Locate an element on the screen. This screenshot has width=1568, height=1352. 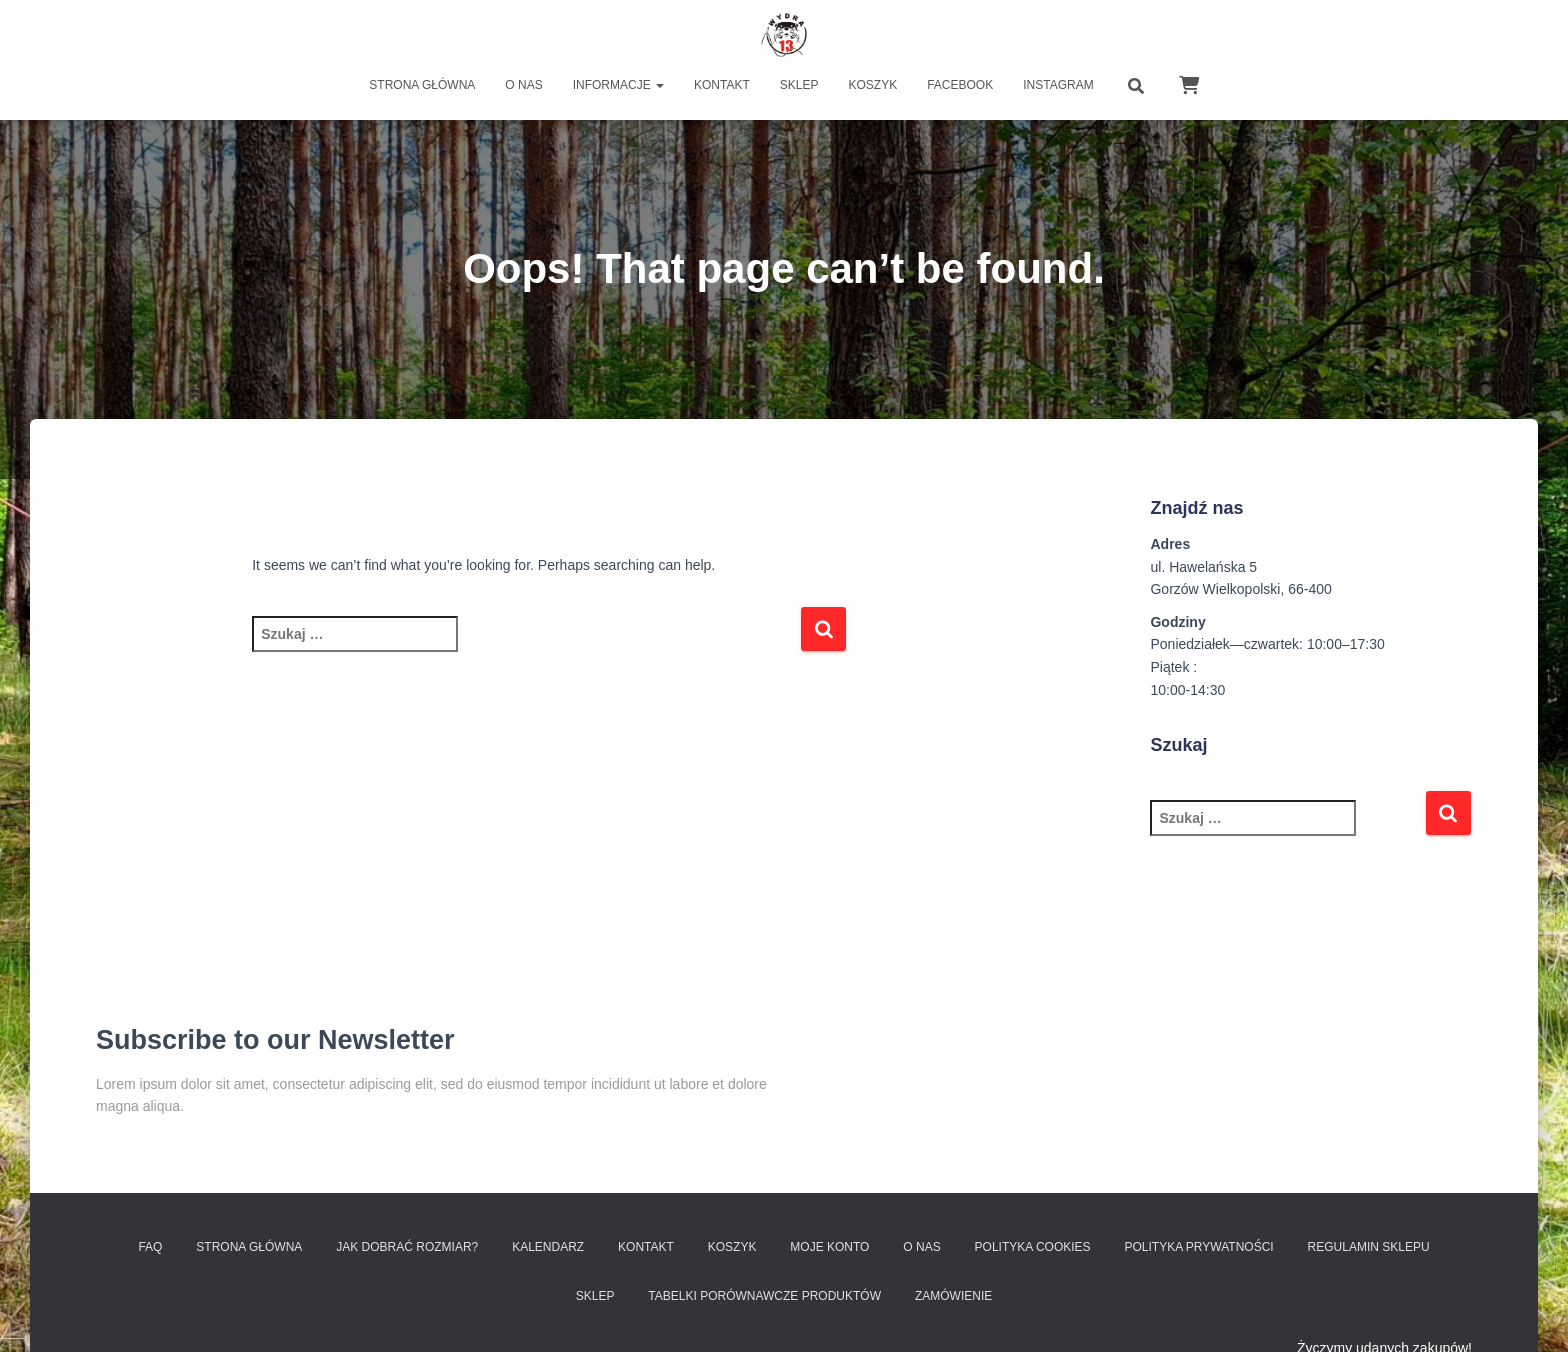
Strona główna is located at coordinates (422, 85).